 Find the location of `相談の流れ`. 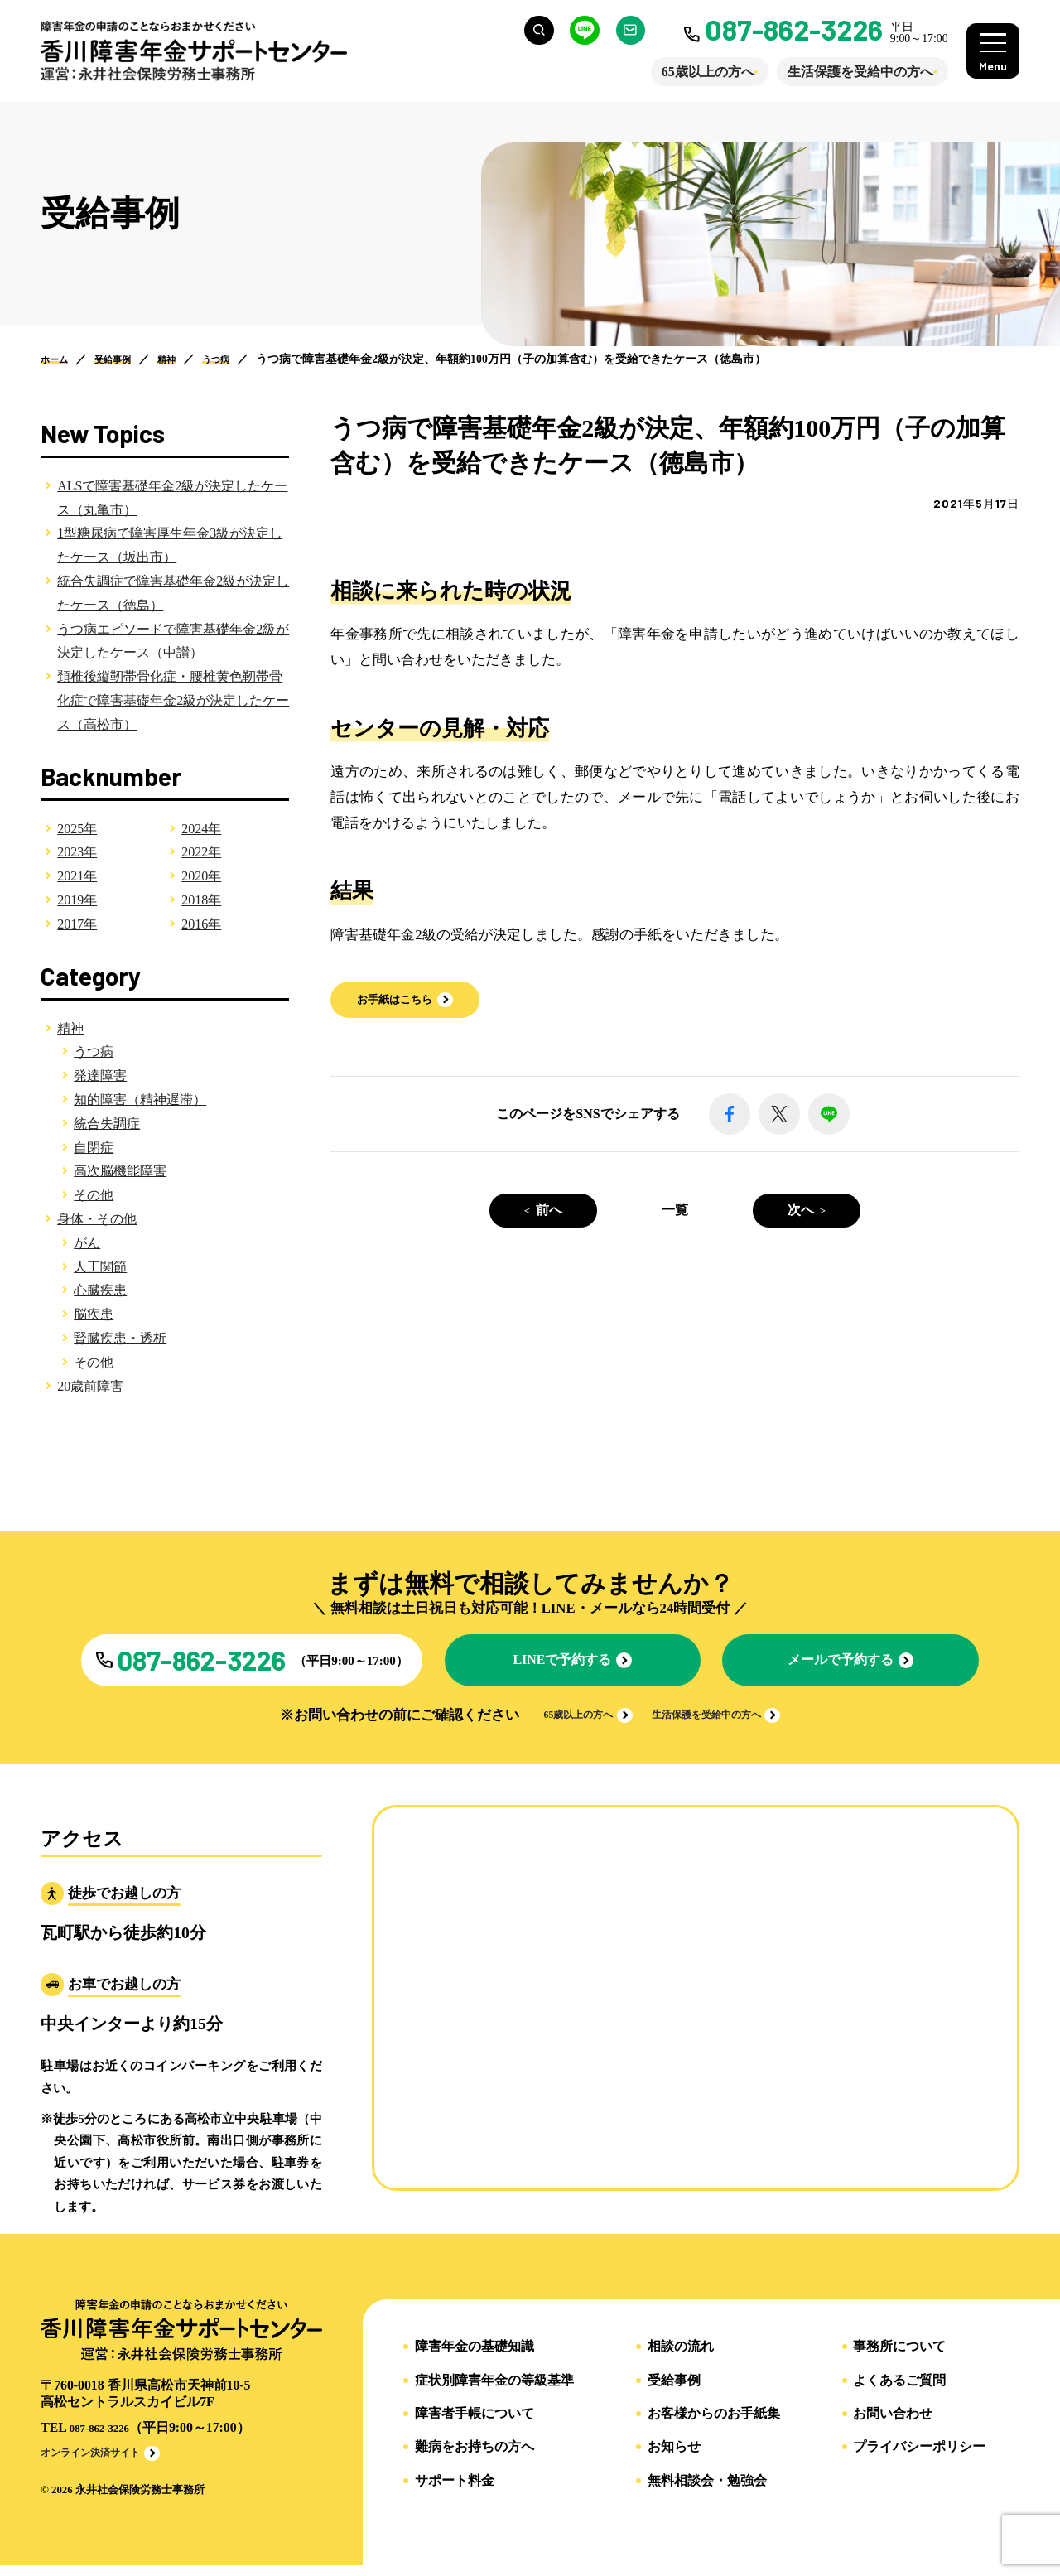

相談の流れ is located at coordinates (681, 2359).